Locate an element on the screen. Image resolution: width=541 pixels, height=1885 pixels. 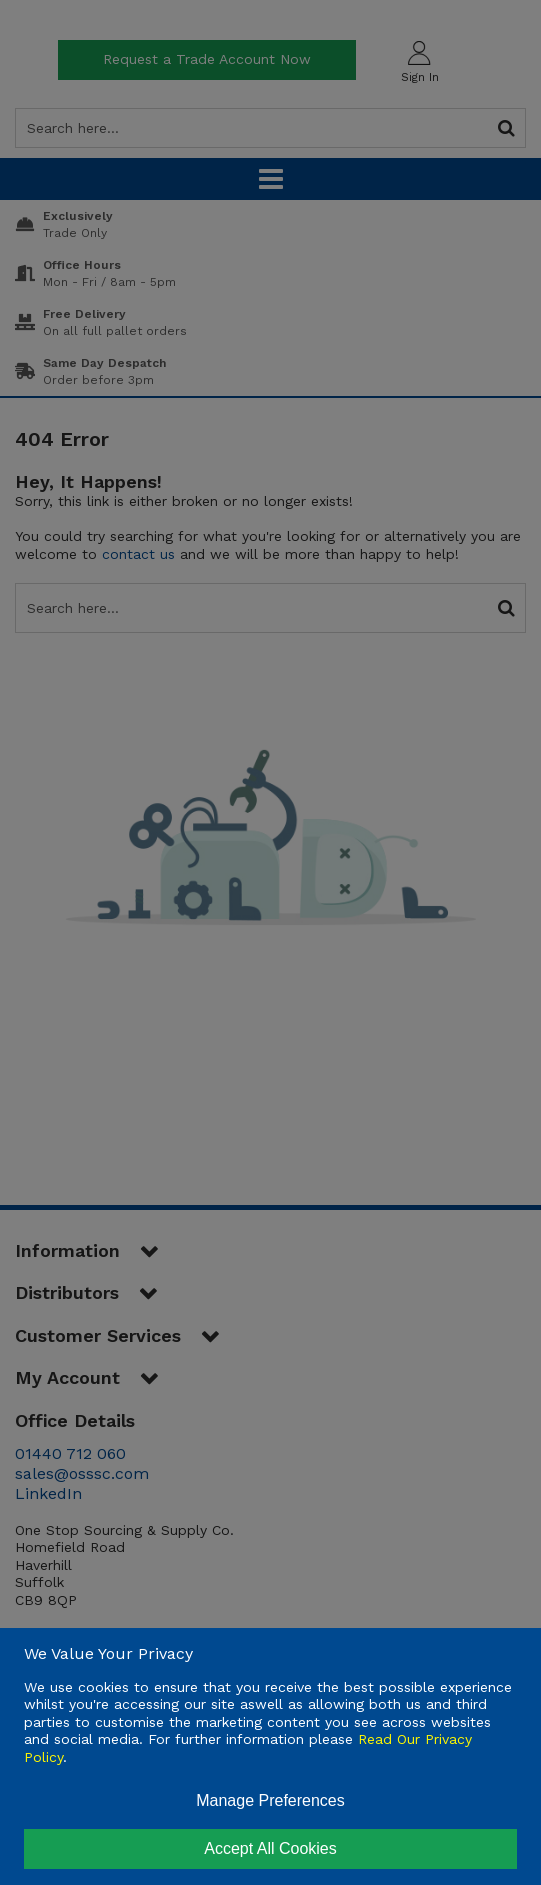
Accept All Cookies [Accept Cookies] is located at coordinates (270, 1848).